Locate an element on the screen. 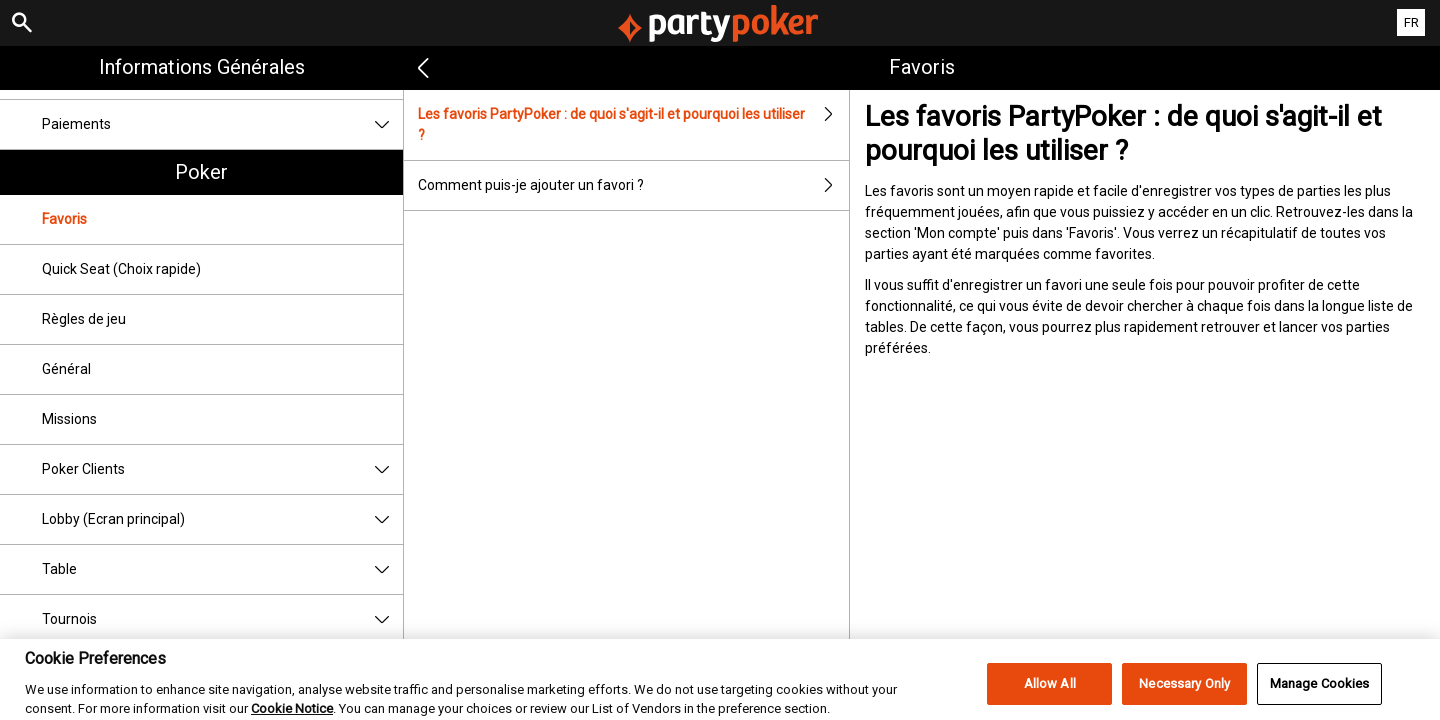 This screenshot has width=1440, height=720. Tournois is located at coordinates (222, 619).